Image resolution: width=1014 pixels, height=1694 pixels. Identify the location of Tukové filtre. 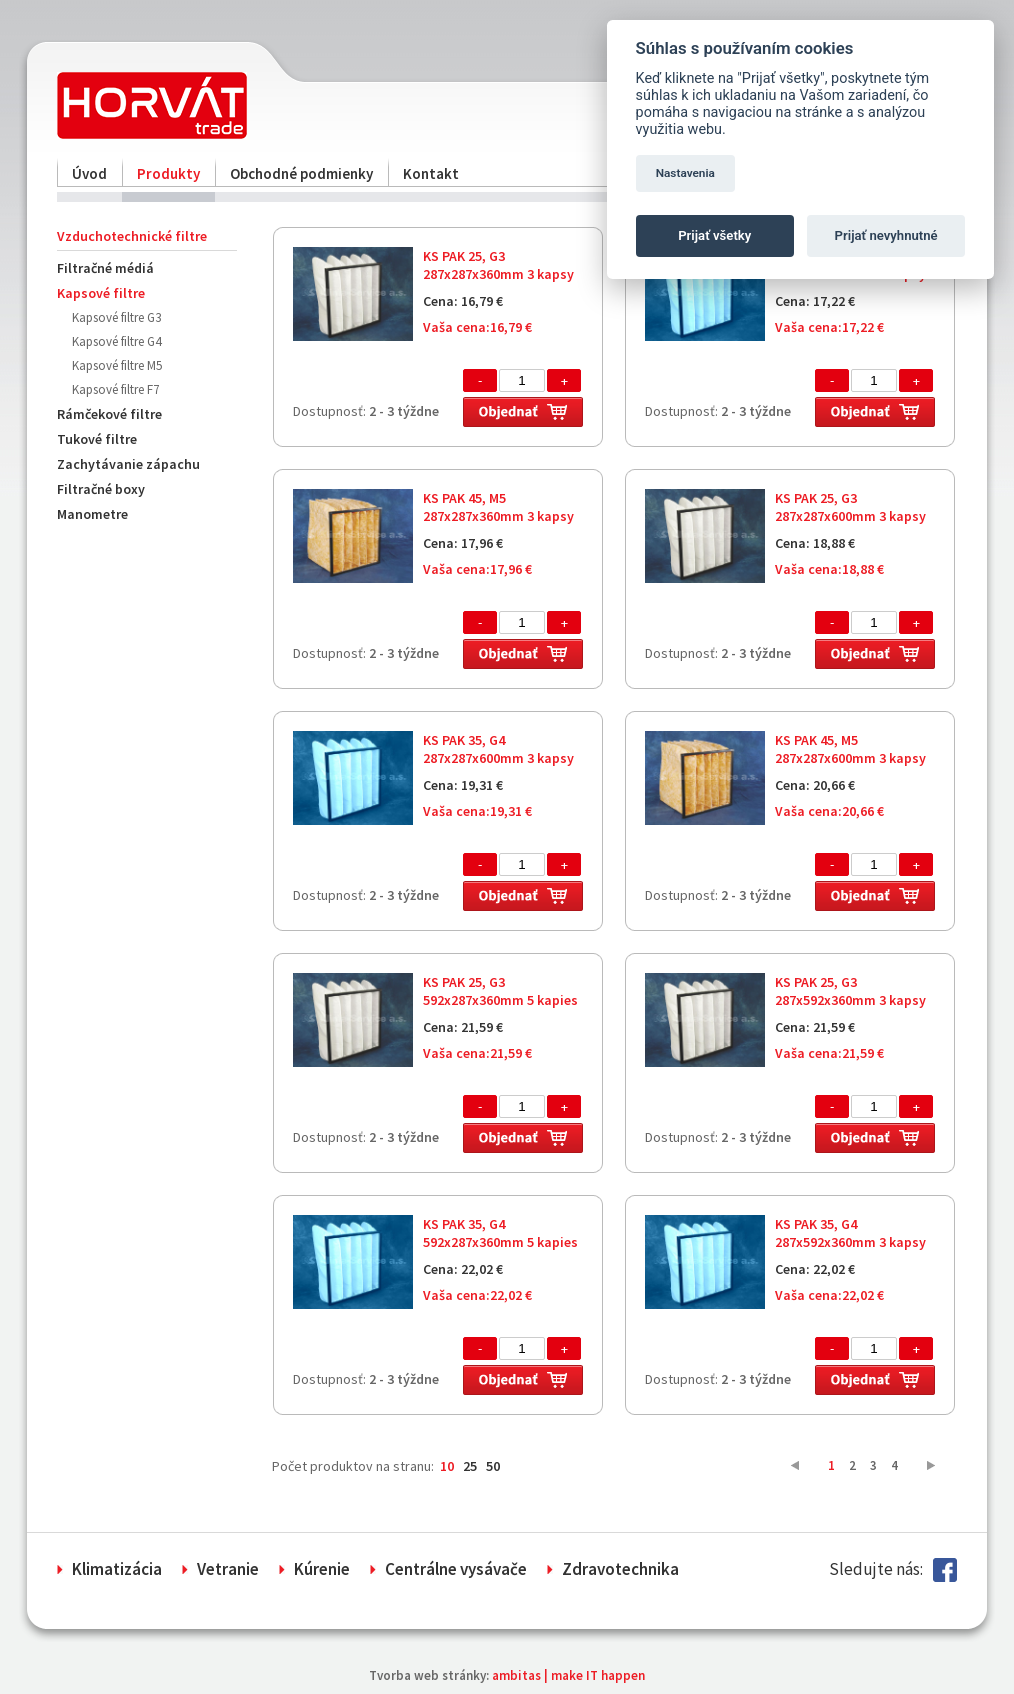
(97, 439).